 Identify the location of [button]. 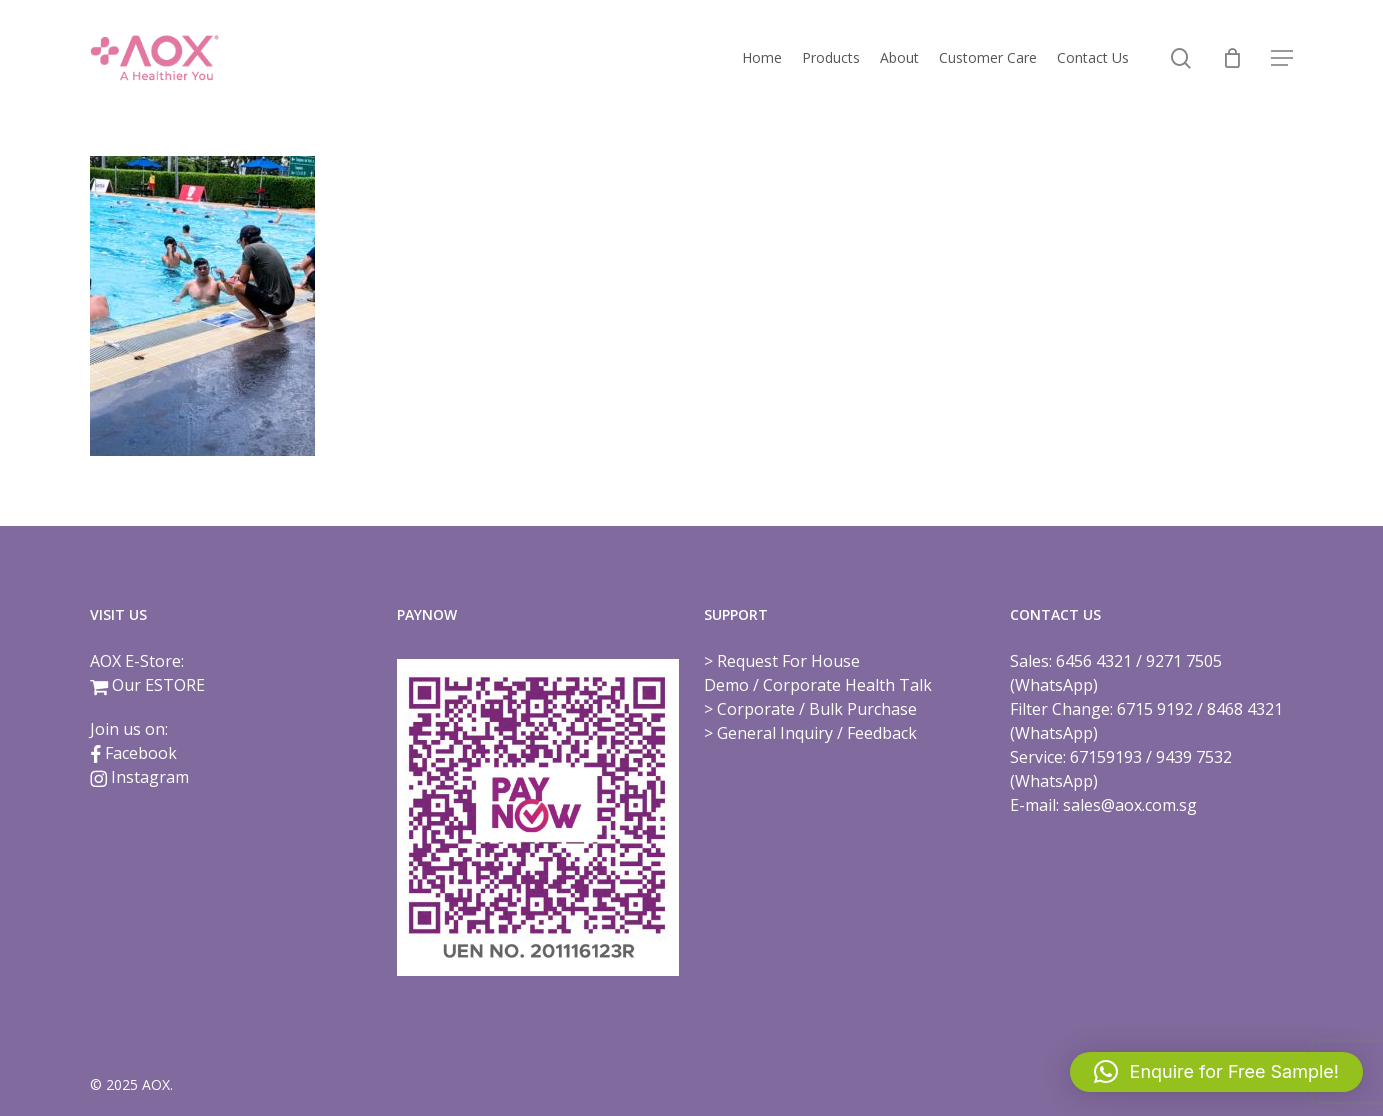
(1282, 58).